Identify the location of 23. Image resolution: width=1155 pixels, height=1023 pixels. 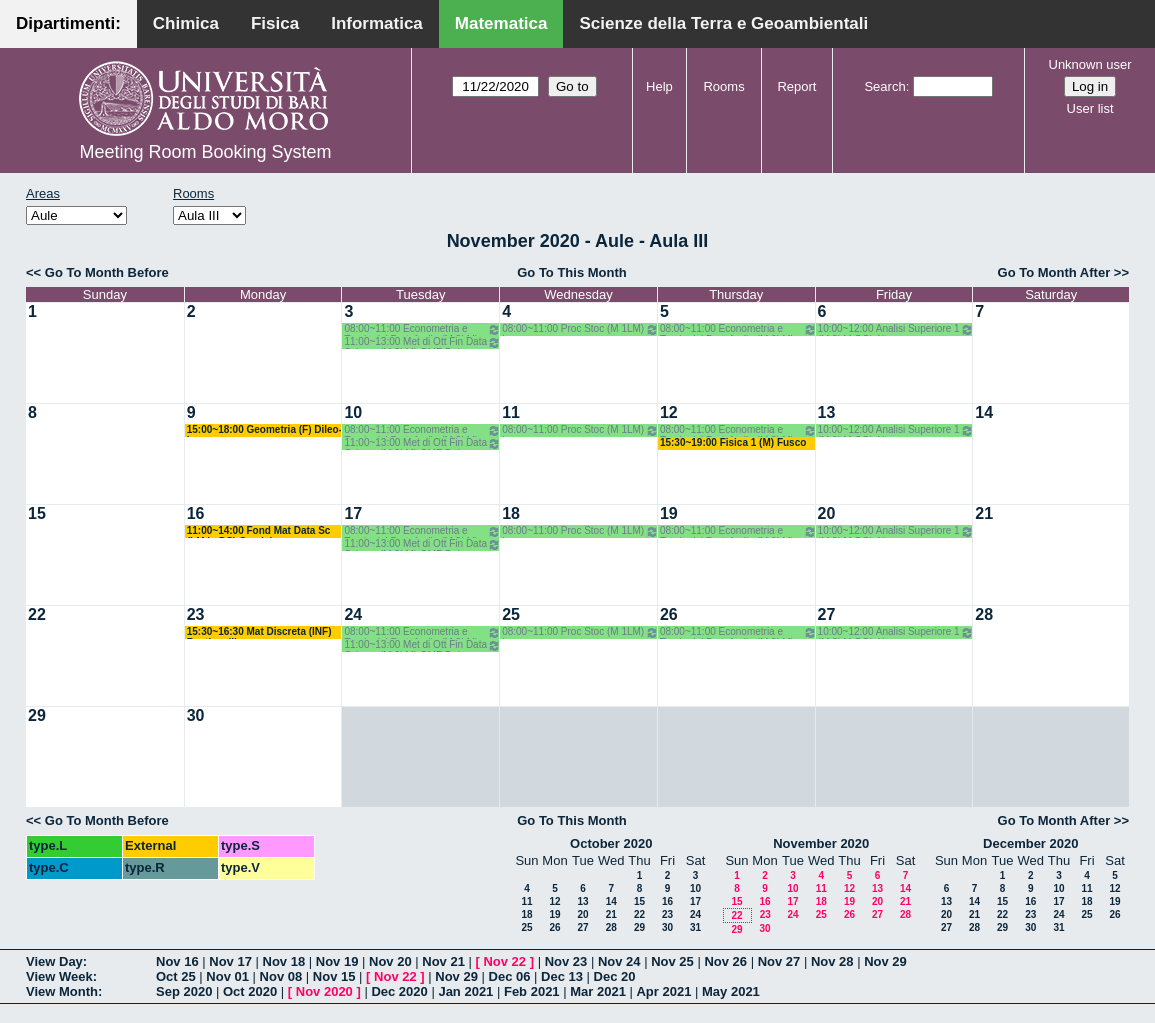
(196, 614).